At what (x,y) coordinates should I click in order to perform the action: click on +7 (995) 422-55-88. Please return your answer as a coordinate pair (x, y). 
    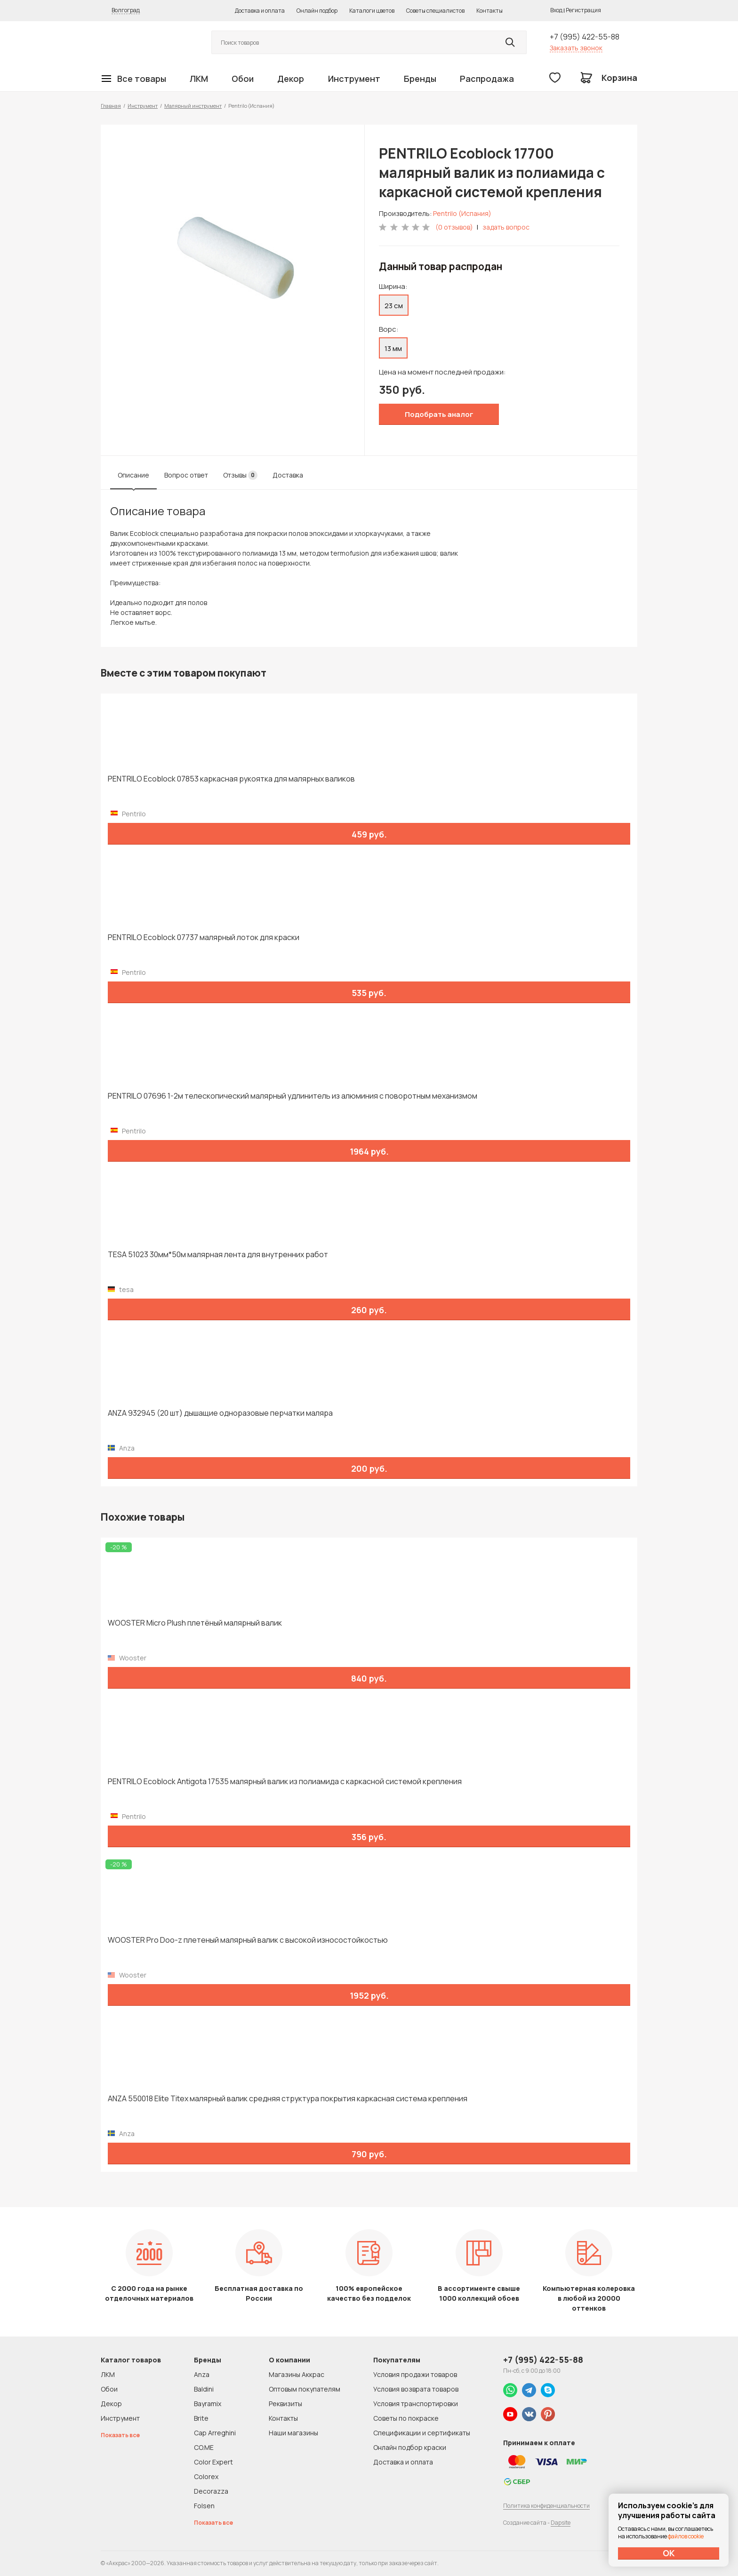
    Looking at the image, I should click on (584, 37).